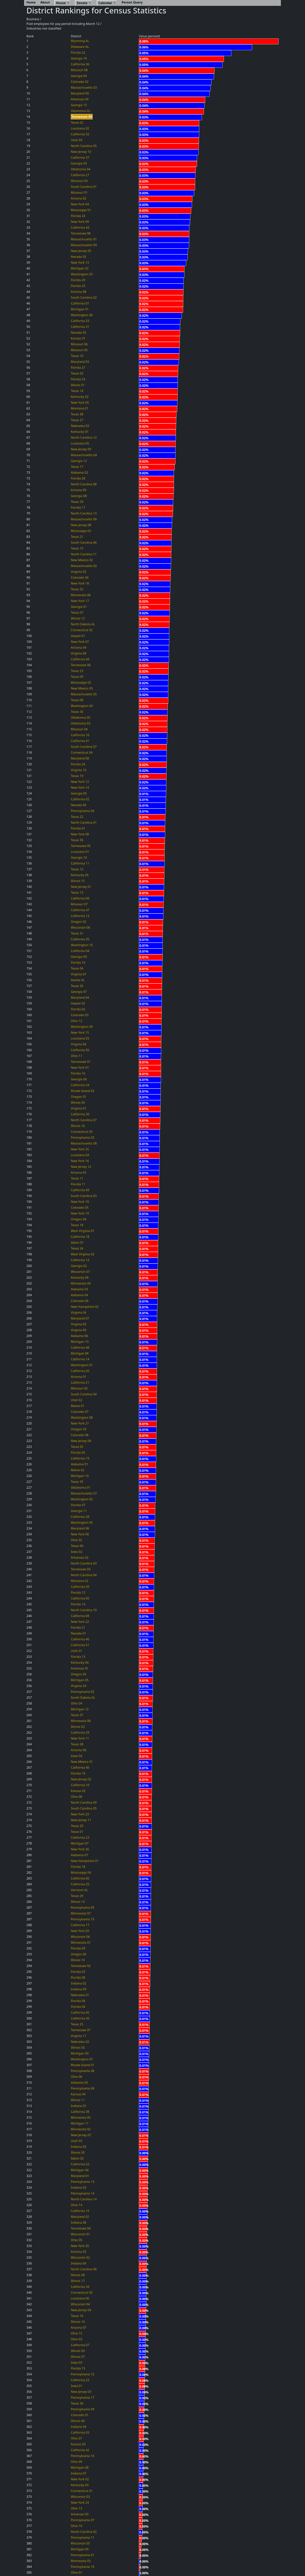 This screenshot has width=305, height=2576. Describe the element at coordinates (80, 1347) in the screenshot. I see `California 48` at that location.